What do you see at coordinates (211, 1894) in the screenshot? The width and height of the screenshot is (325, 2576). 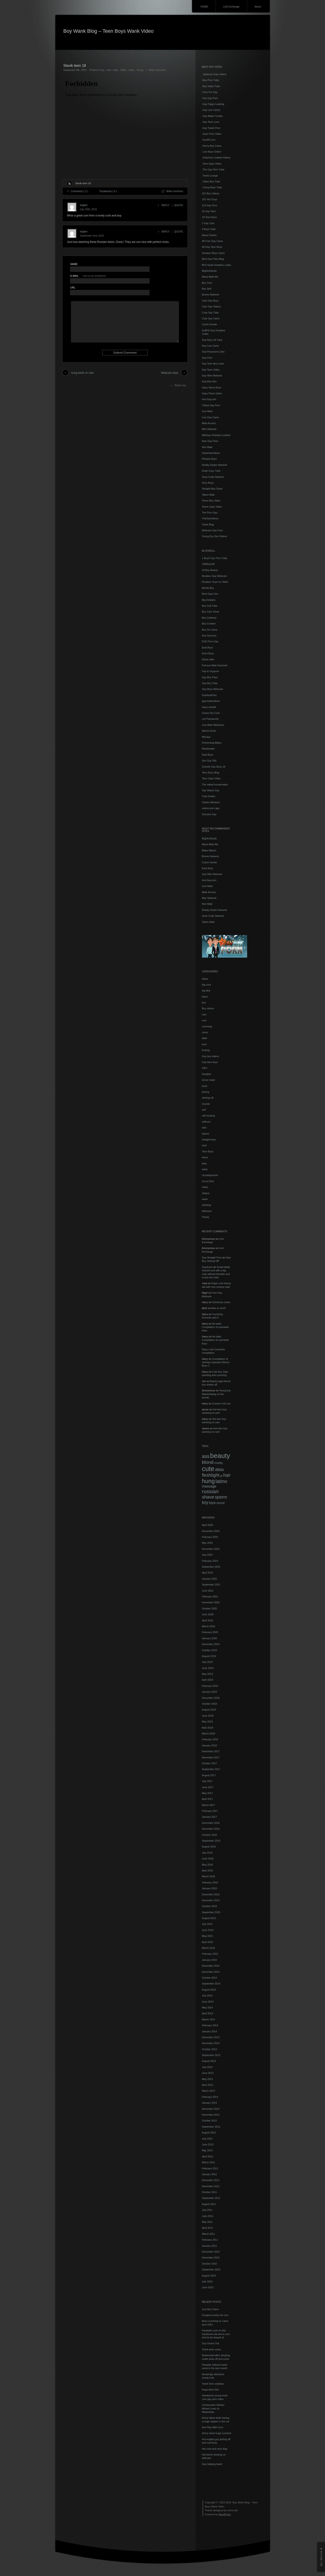 I see `December 2015` at bounding box center [211, 1894].